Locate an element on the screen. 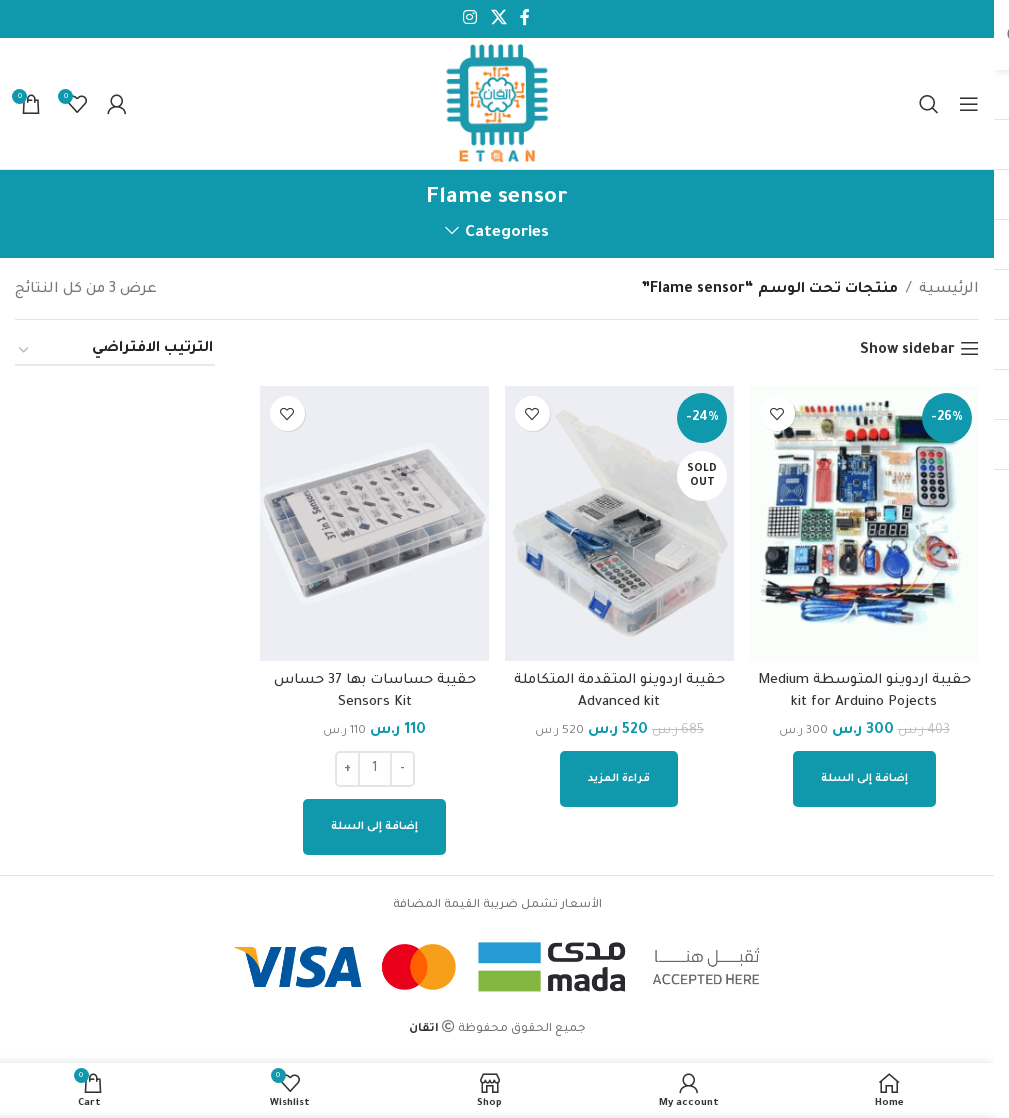  [إضافة إلى عربة التسوق: "حقيبة اردوينو المتوسطة Medium kit for Arduino Pojects"] is located at coordinates (866, 775).